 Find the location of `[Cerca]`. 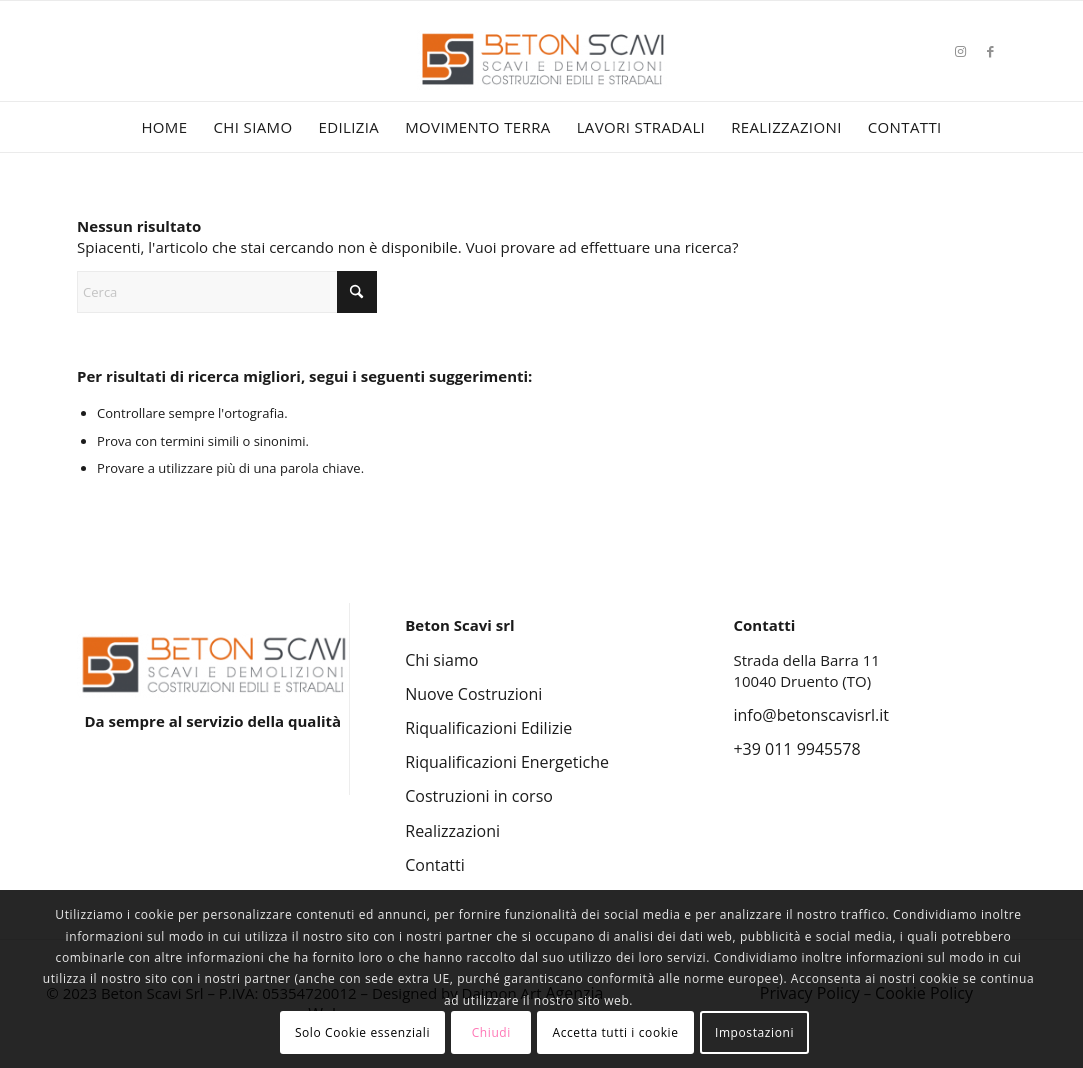

[Cerca] is located at coordinates (227, 292).